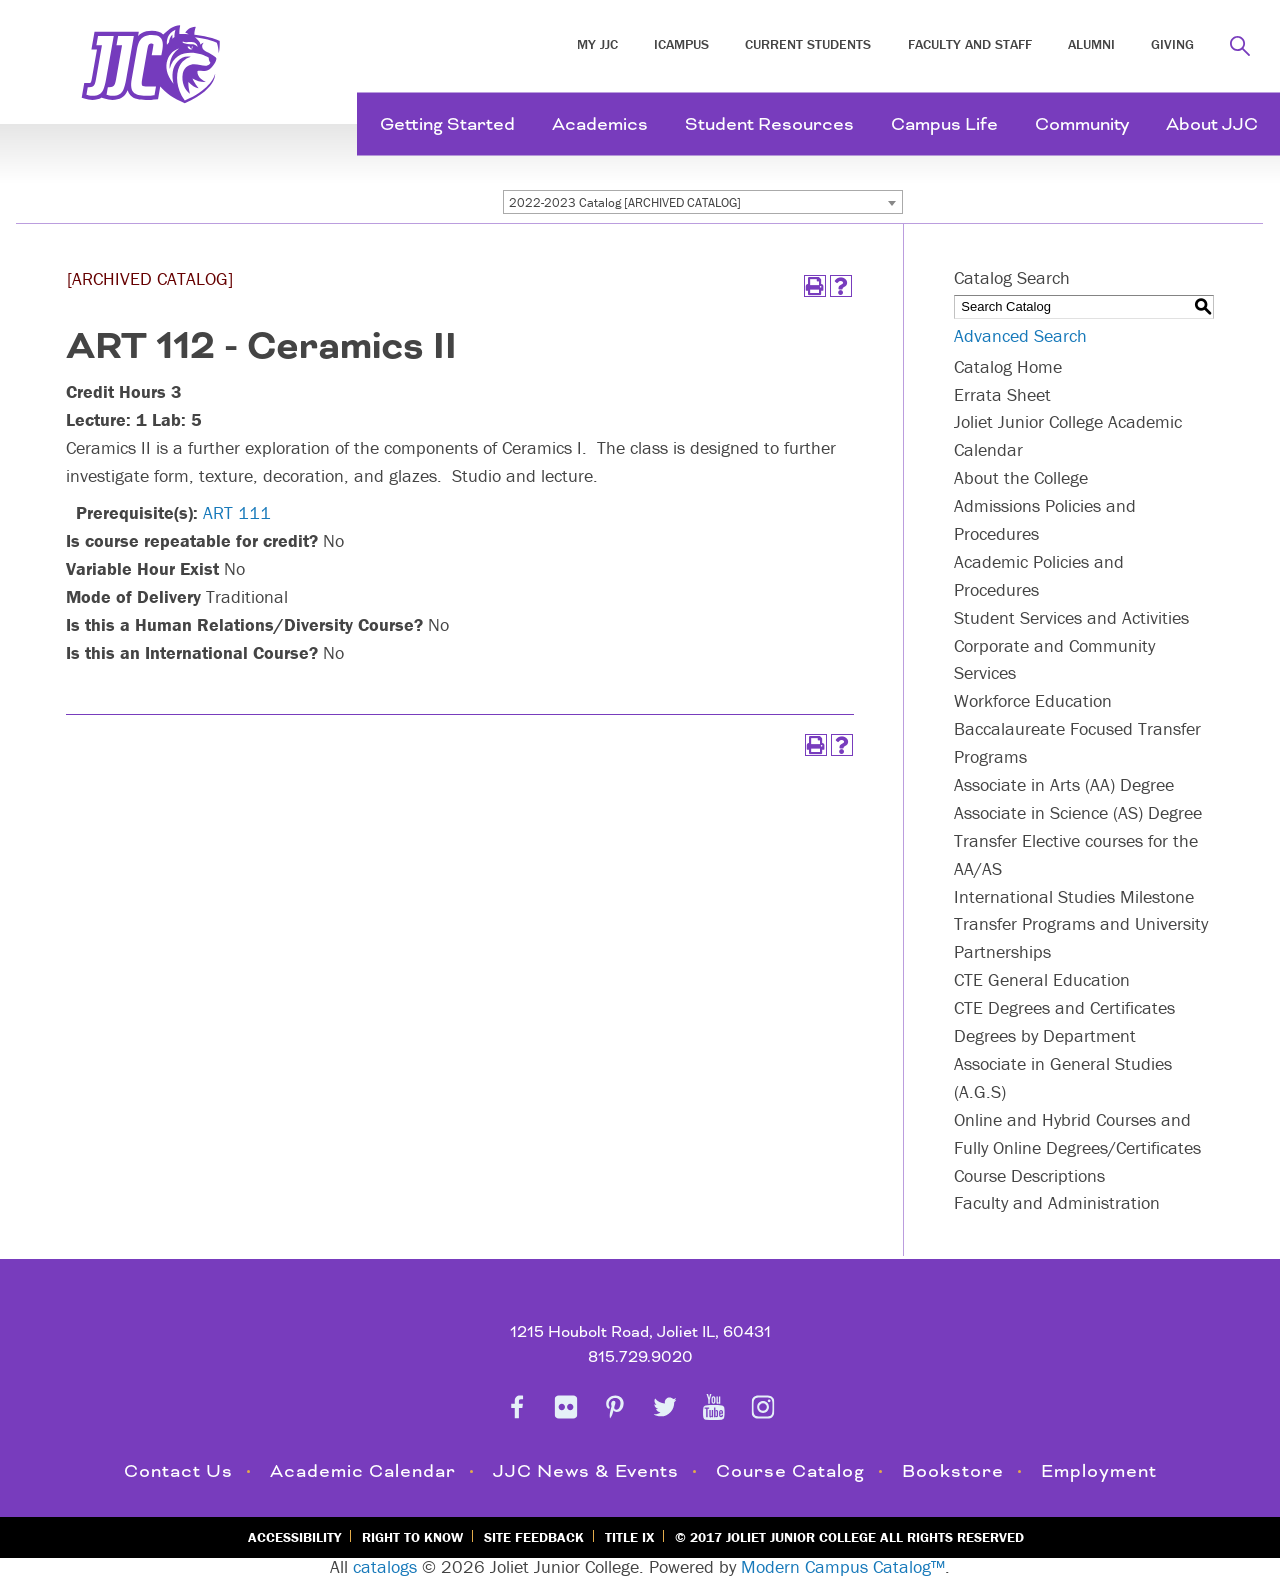 The width and height of the screenshot is (1280, 1578). I want to click on International Studies Milestone, so click(1074, 896).